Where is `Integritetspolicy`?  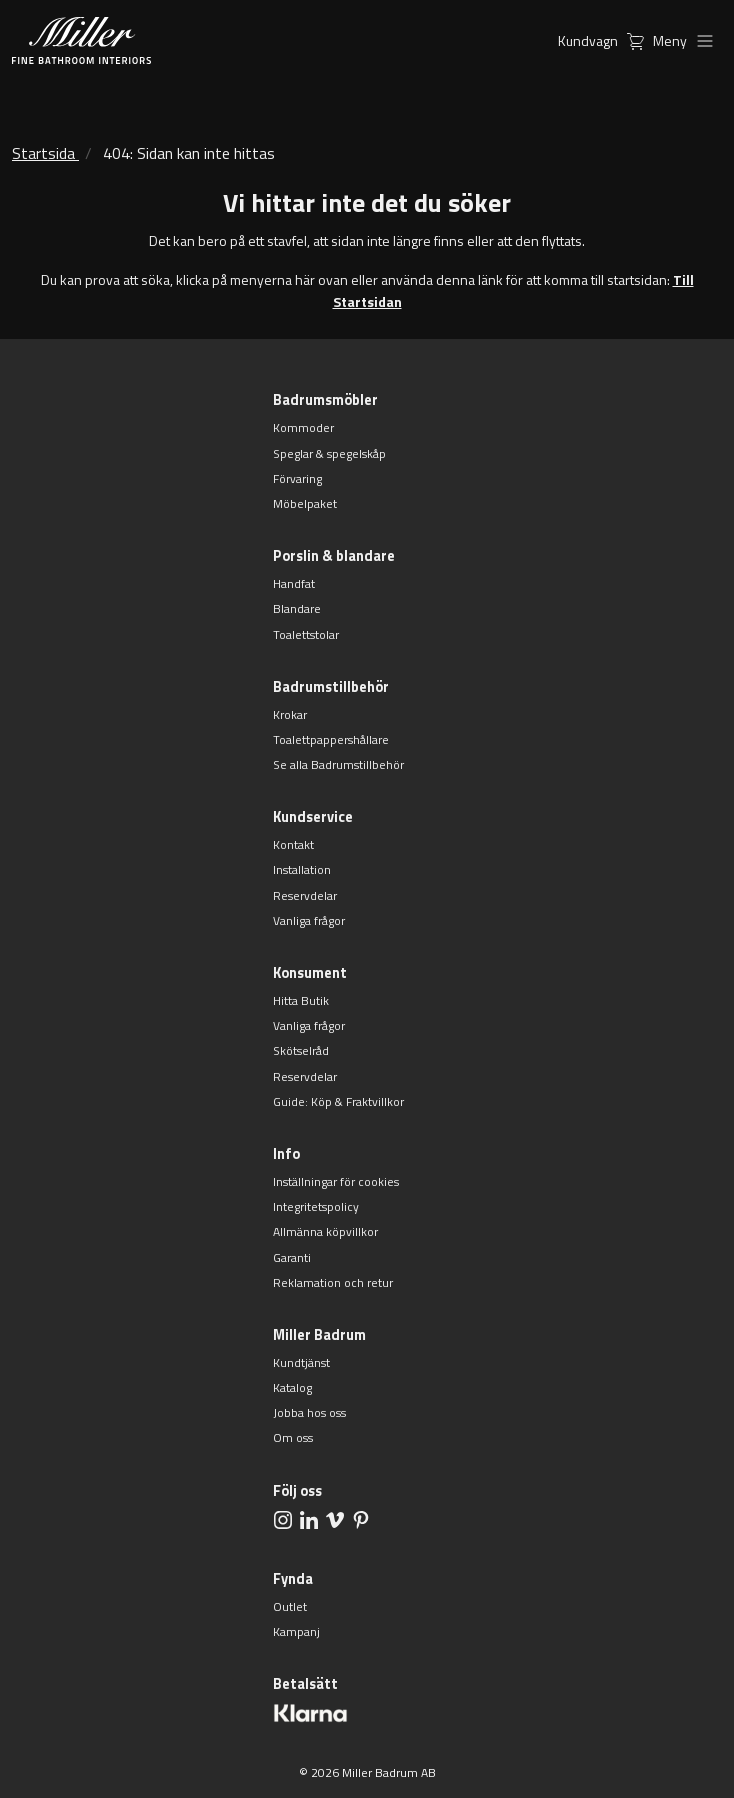
Integritetspolicy is located at coordinates (316, 1206).